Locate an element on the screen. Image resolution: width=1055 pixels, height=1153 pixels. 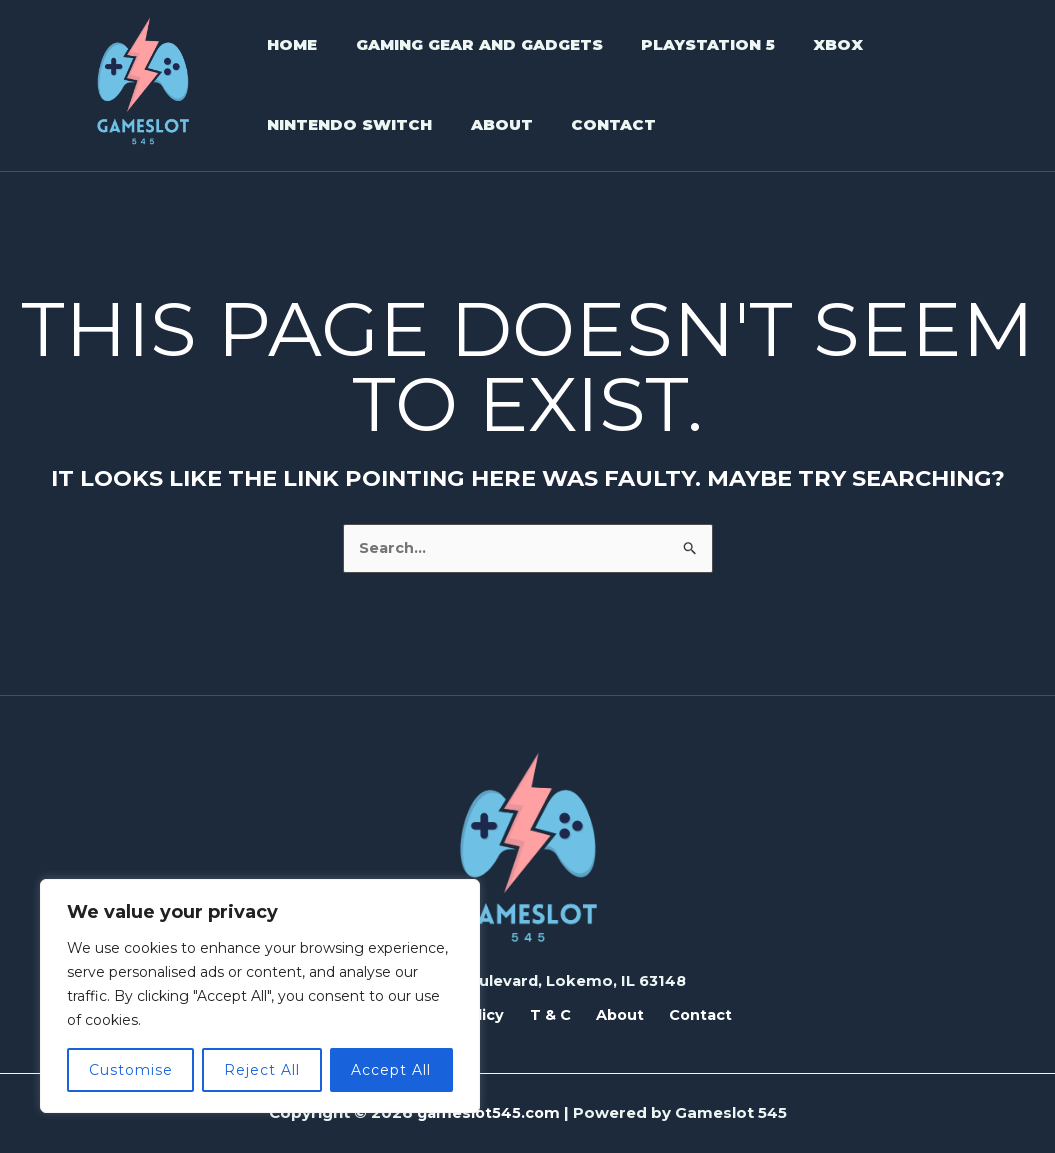
T & C is located at coordinates (550, 1014).